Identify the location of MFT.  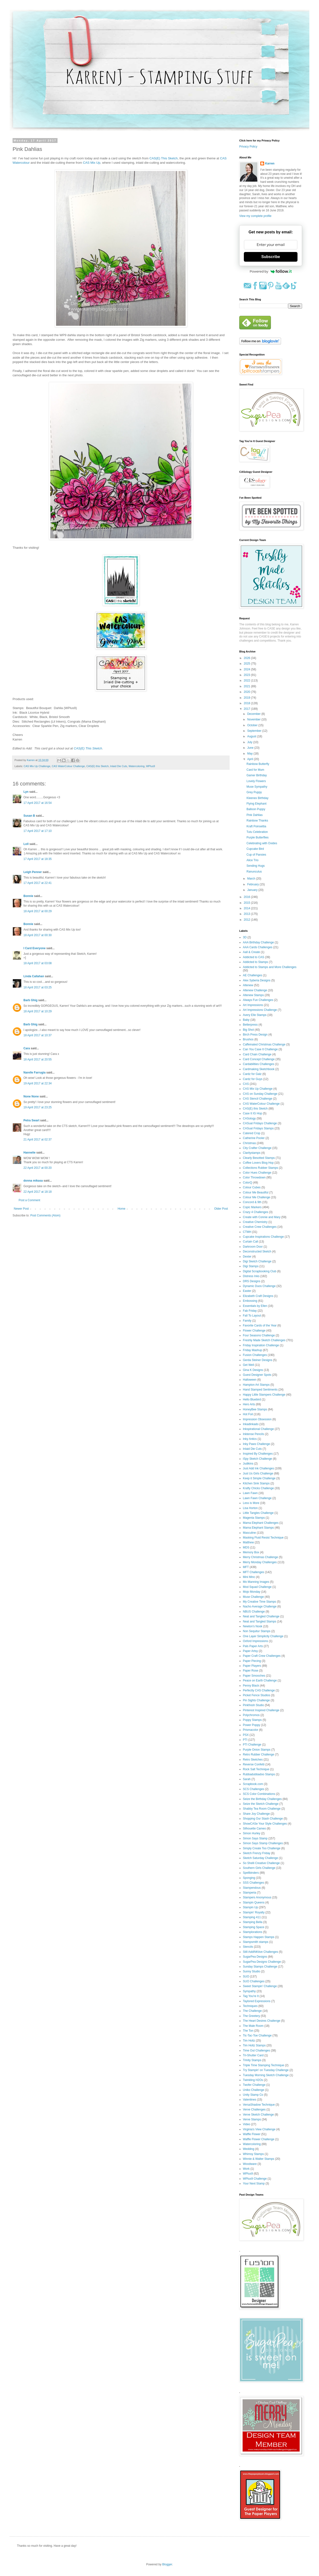
(246, 1567).